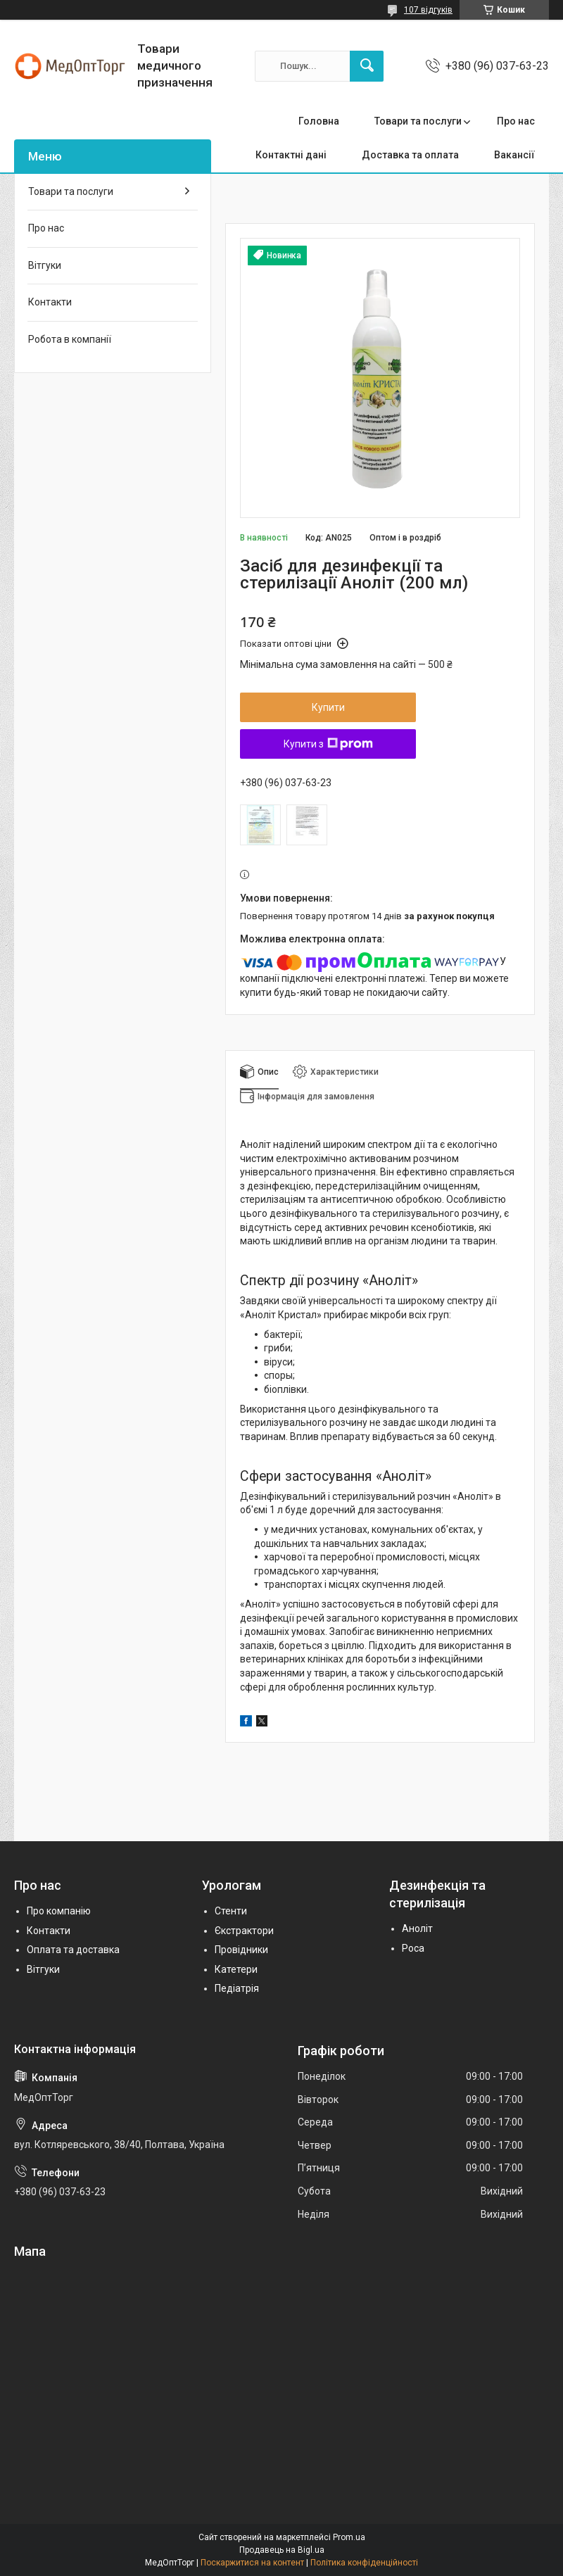  I want to click on Доставка та оплата, so click(410, 154).